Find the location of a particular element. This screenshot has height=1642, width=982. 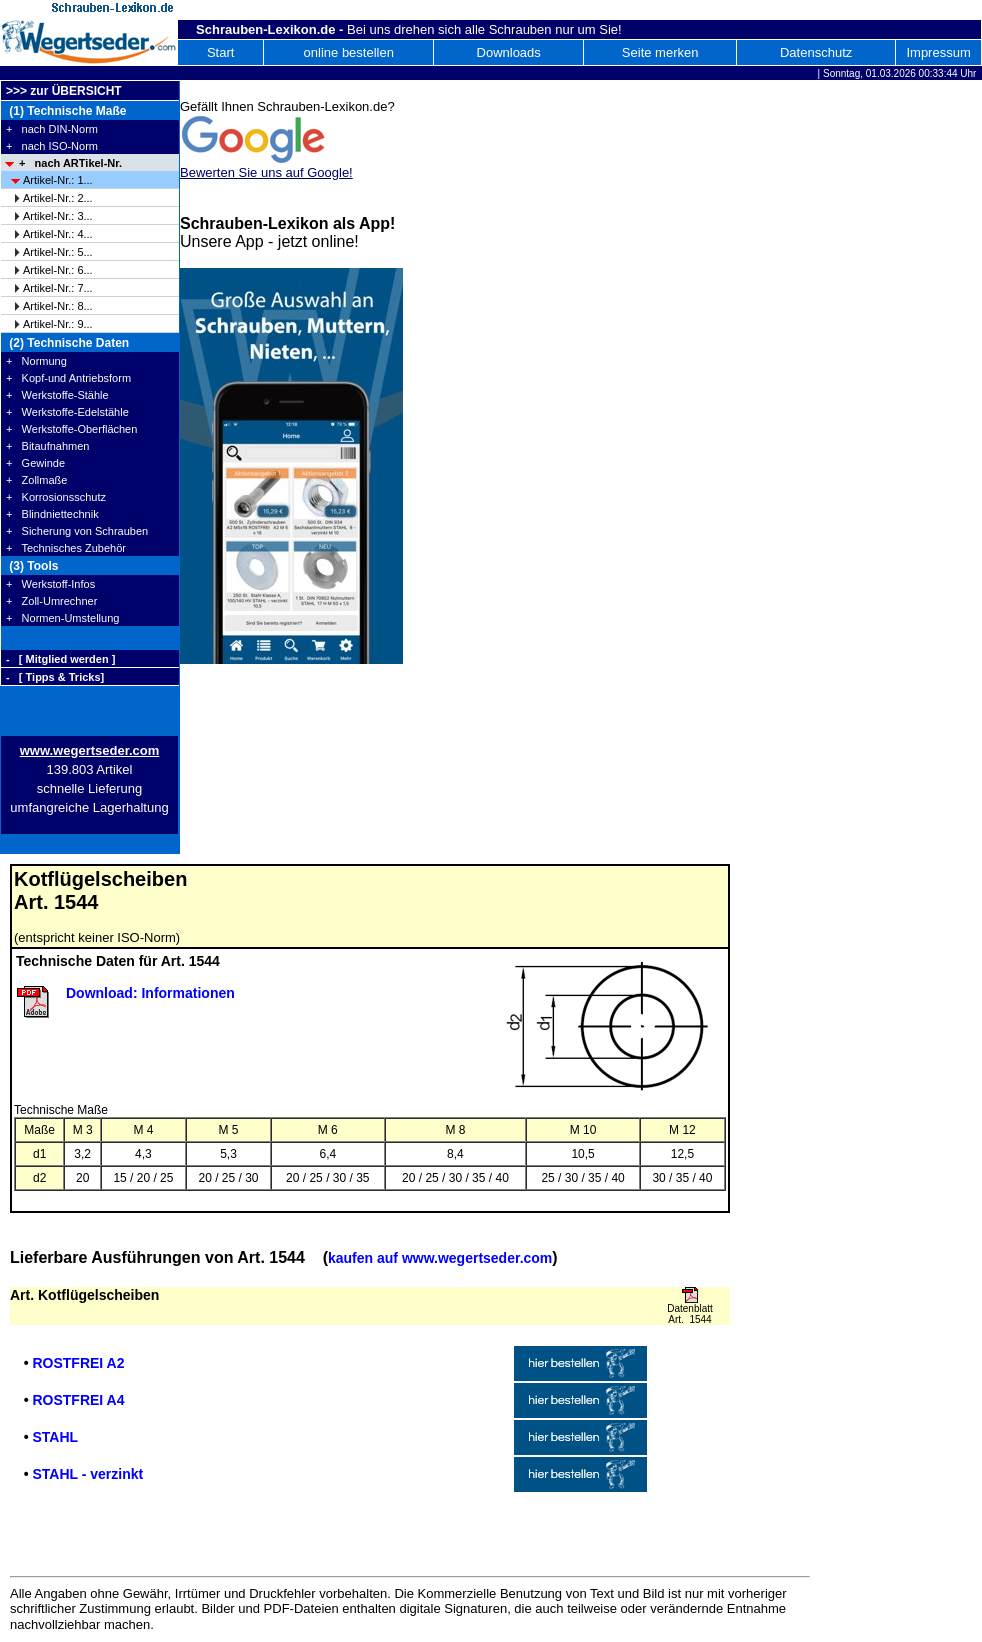

STAHL is located at coordinates (55, 1437).